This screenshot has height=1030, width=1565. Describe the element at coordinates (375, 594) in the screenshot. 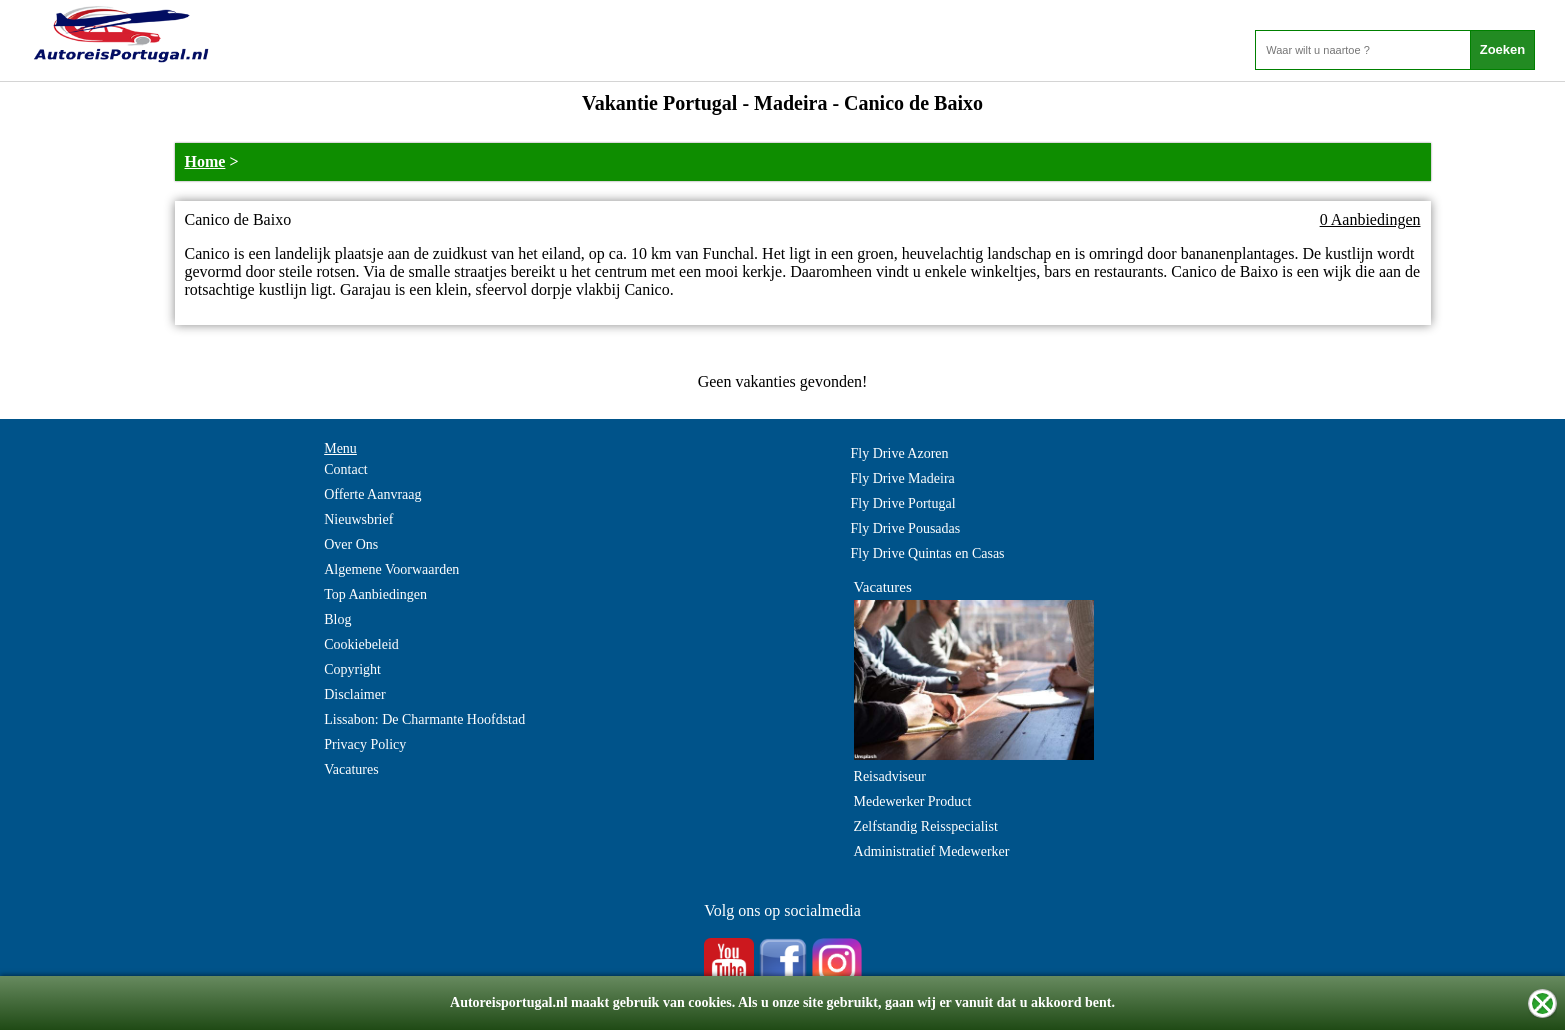

I see `Top Aanbiedingen` at that location.